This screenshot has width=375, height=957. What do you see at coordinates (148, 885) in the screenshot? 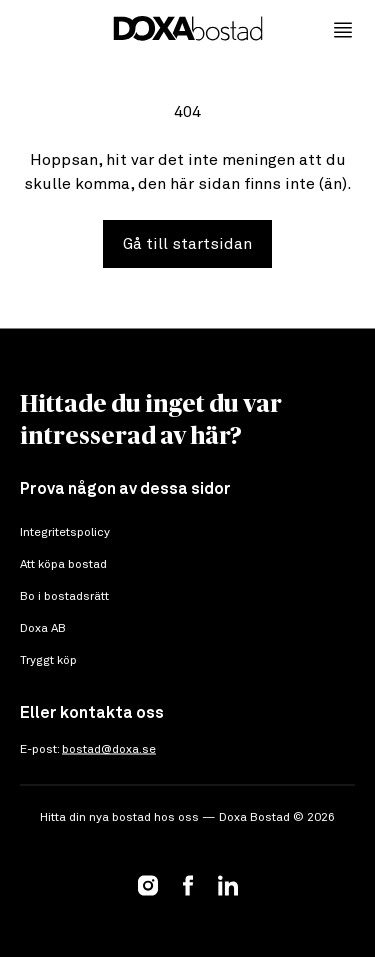
I see `[Instagram]` at bounding box center [148, 885].